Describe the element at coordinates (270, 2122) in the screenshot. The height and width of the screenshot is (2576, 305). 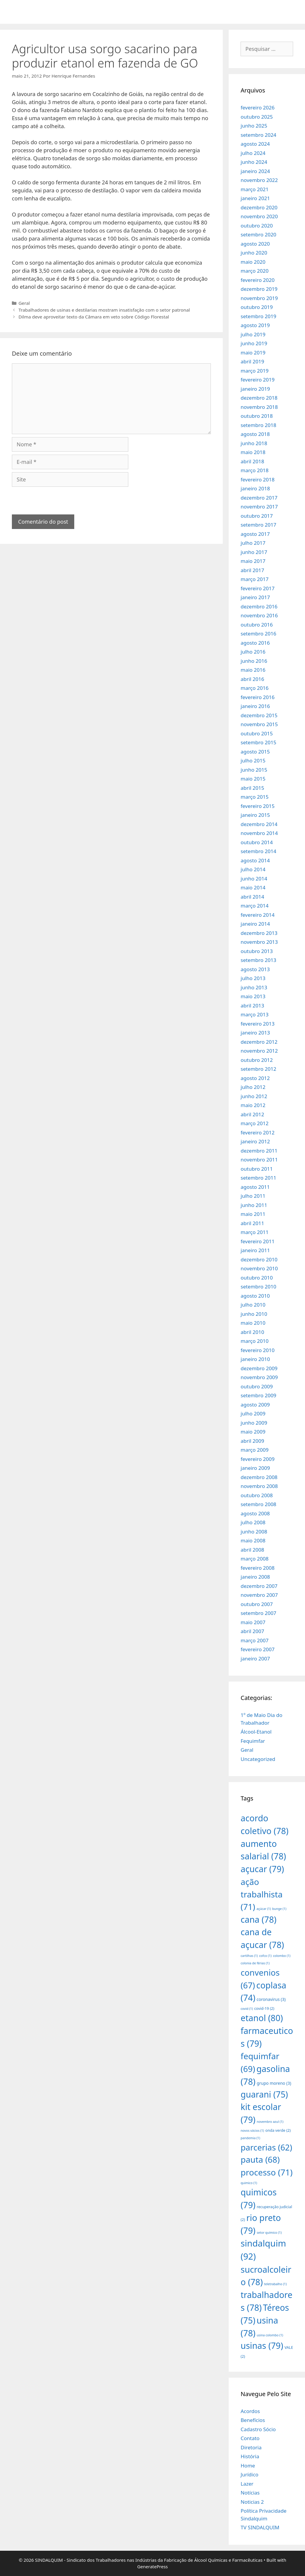
I see `novembro azul [novembro azul (1 item)]` at that location.